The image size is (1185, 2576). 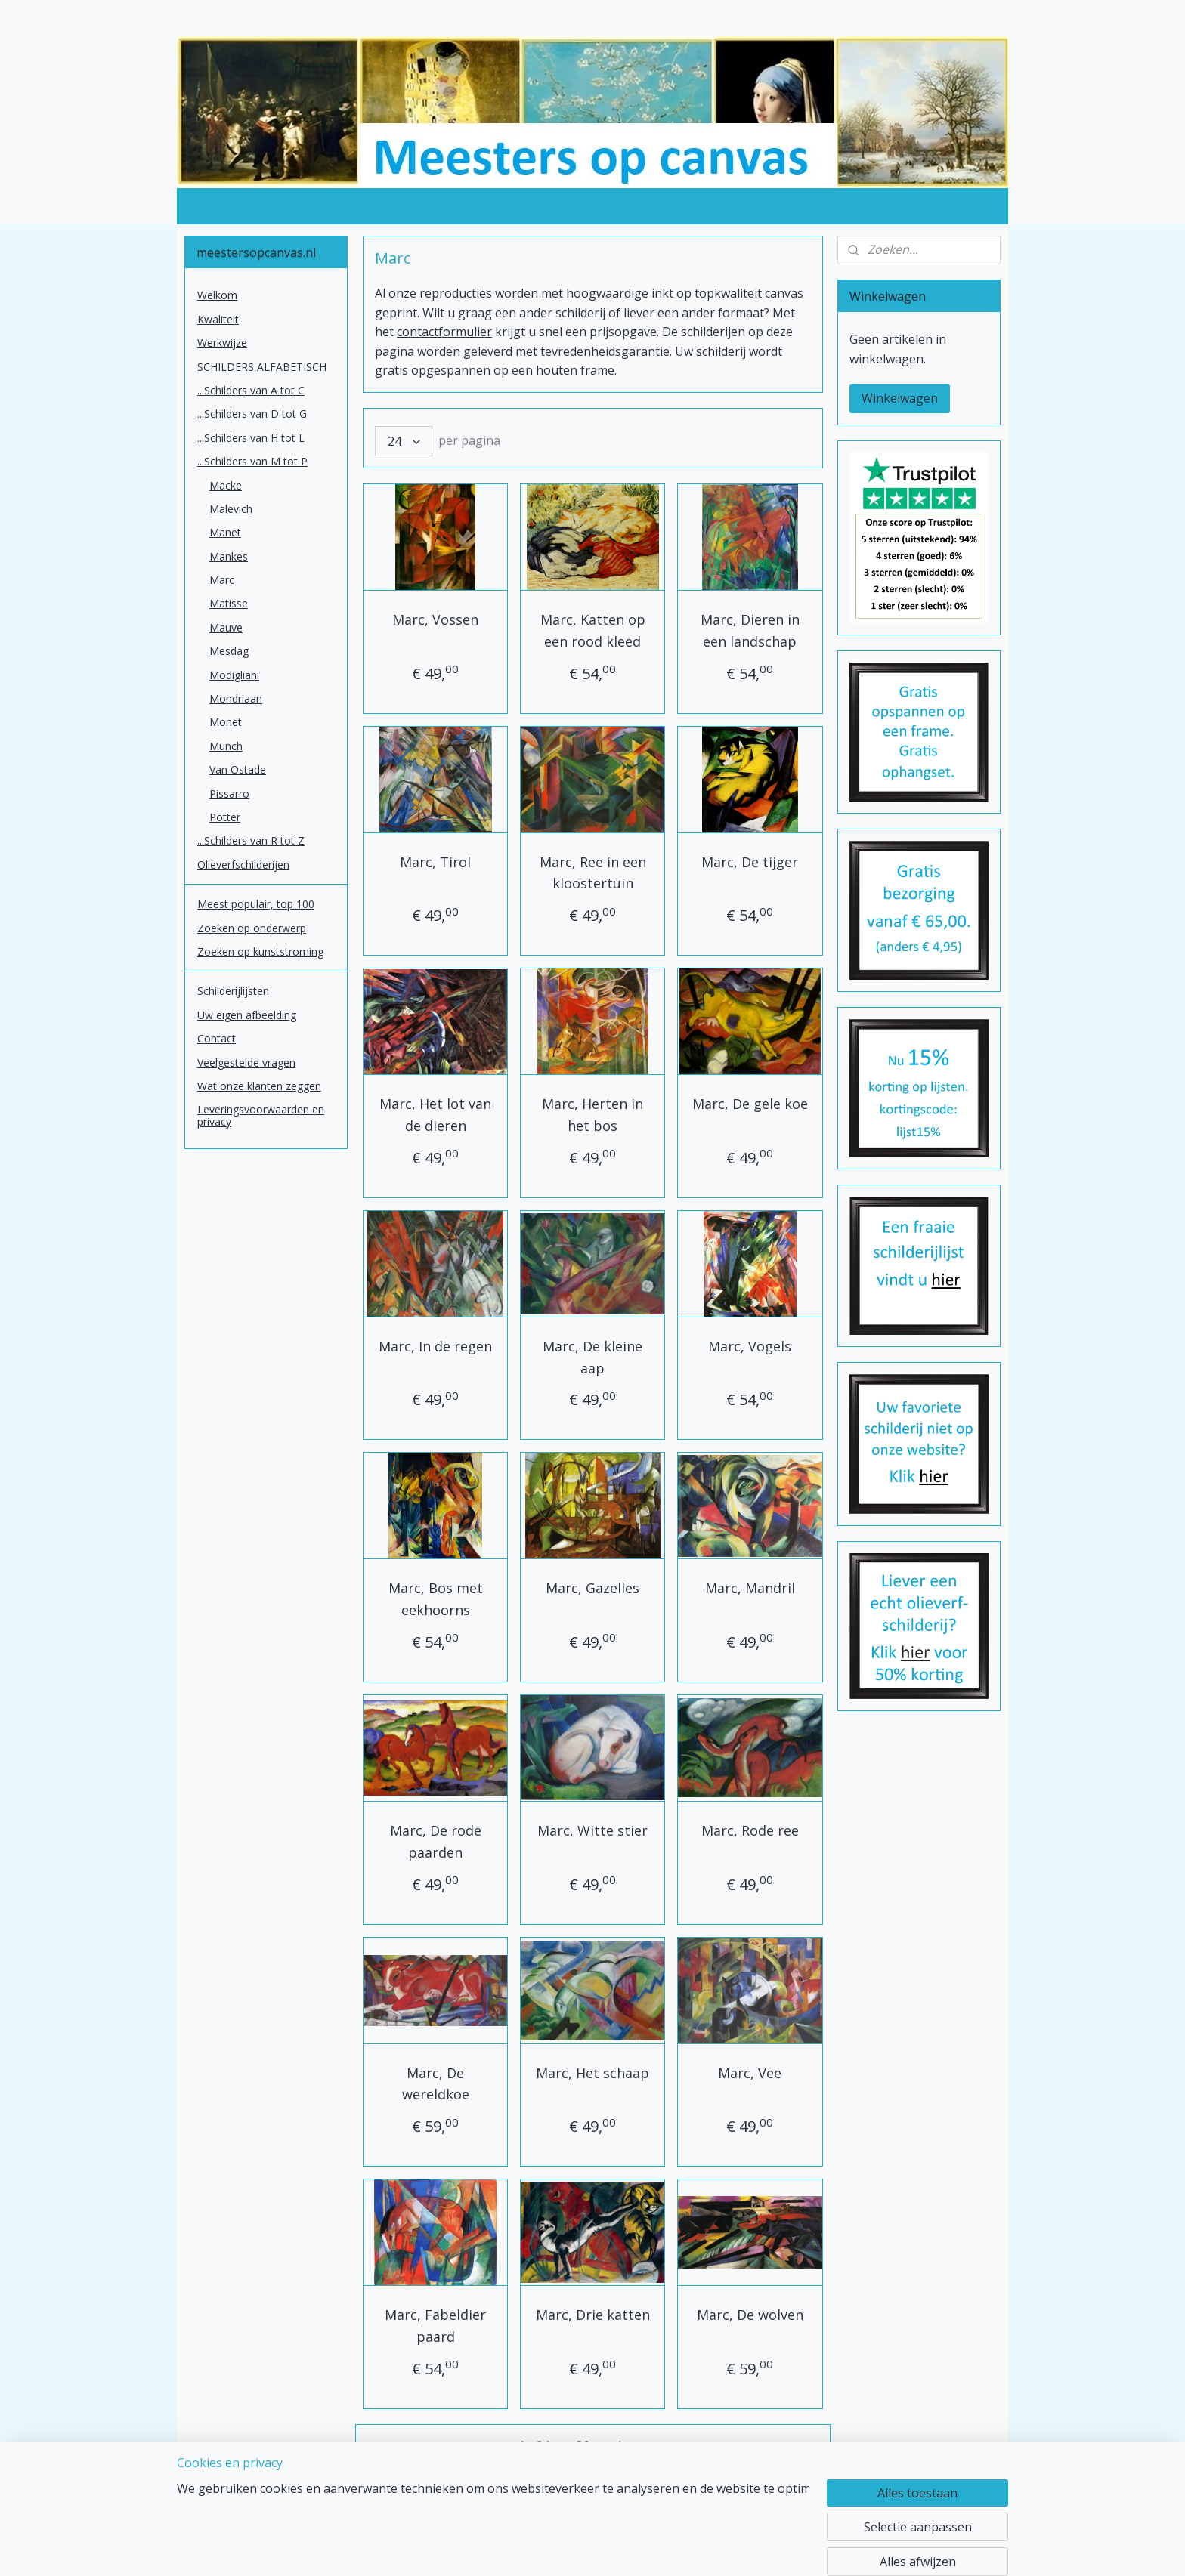 What do you see at coordinates (592, 1588) in the screenshot?
I see `Marc, Gazelles` at bounding box center [592, 1588].